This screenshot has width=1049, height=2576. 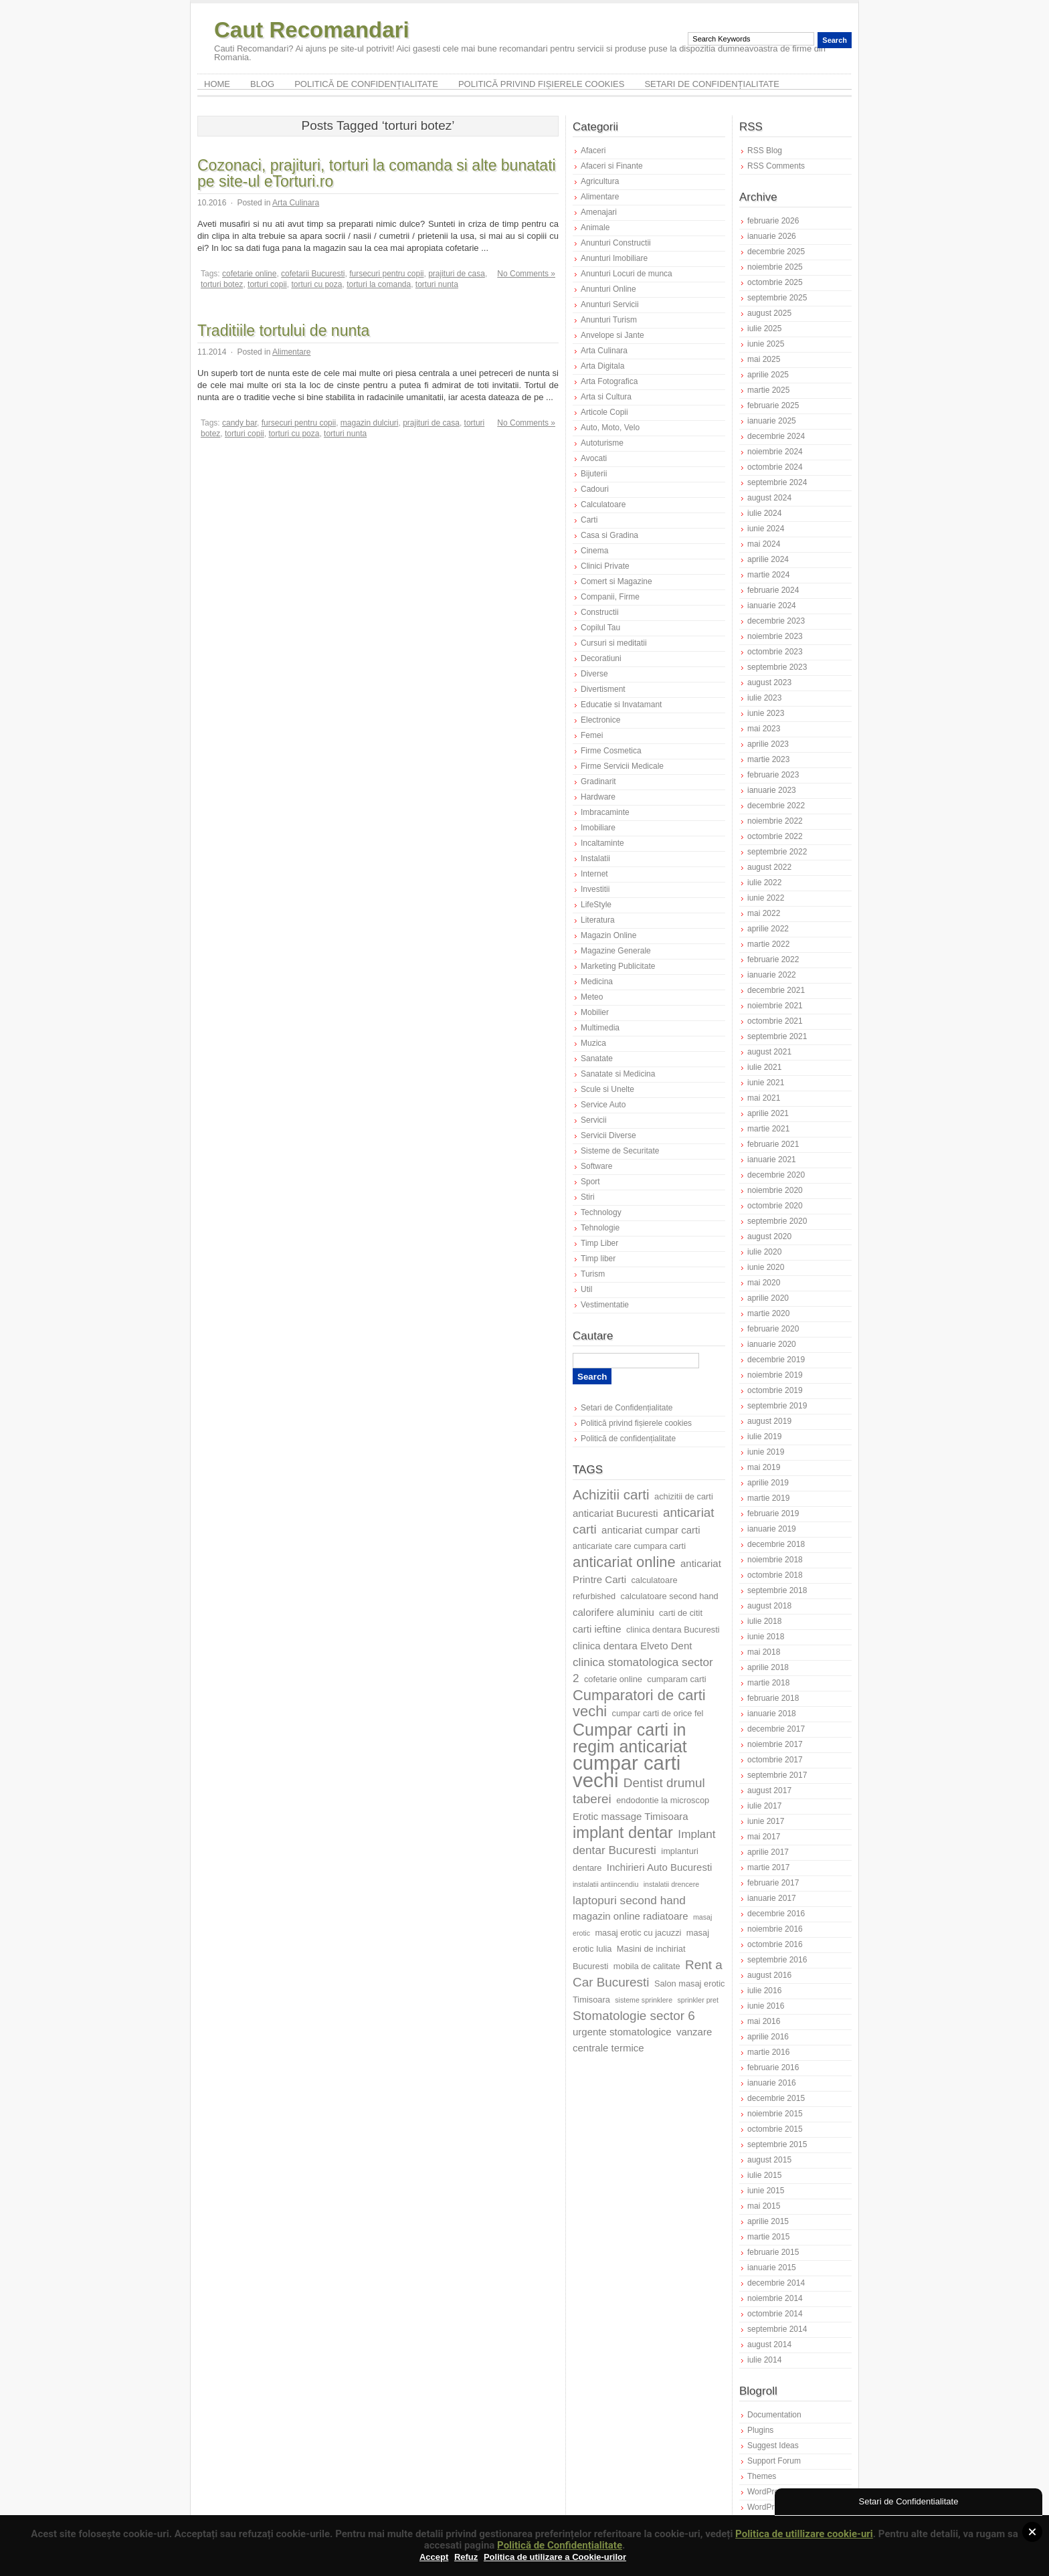 I want to click on mai 2017, so click(x=763, y=1836).